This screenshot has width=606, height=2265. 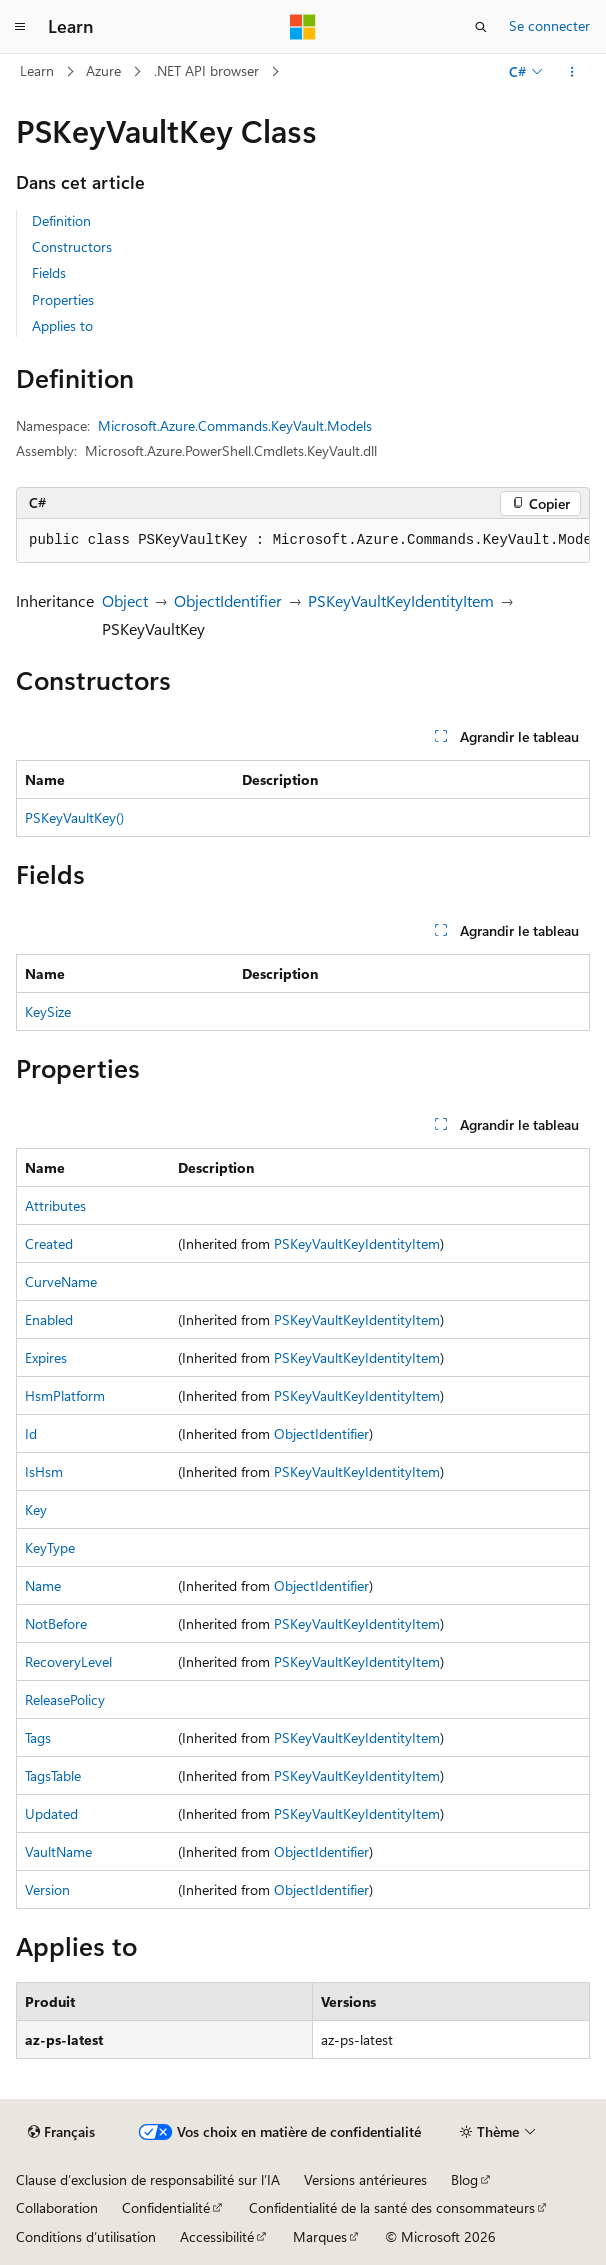 What do you see at coordinates (303, 27) in the screenshot?
I see `[Microsoft]` at bounding box center [303, 27].